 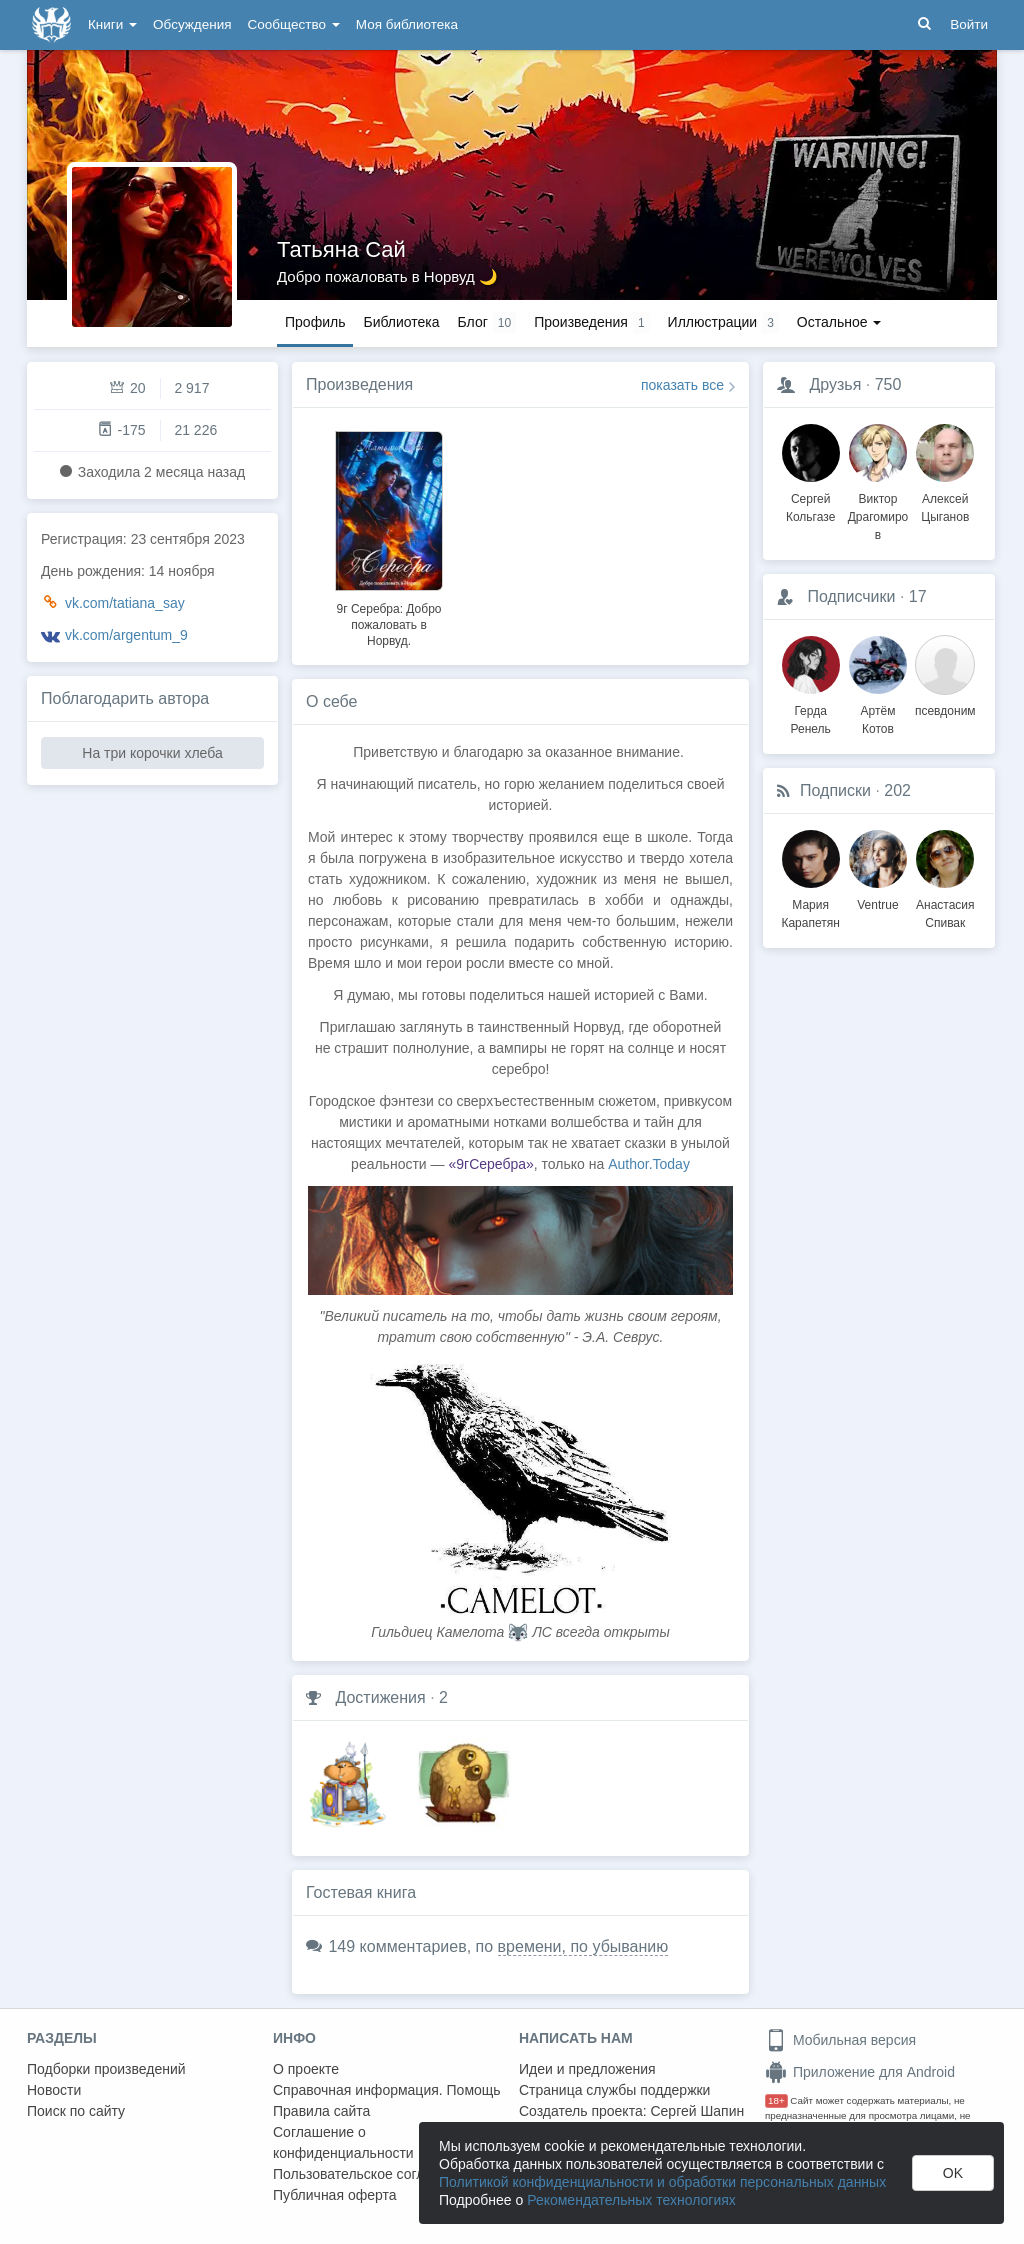 I want to click on vk.com/tatiana_say, so click(x=125, y=603).